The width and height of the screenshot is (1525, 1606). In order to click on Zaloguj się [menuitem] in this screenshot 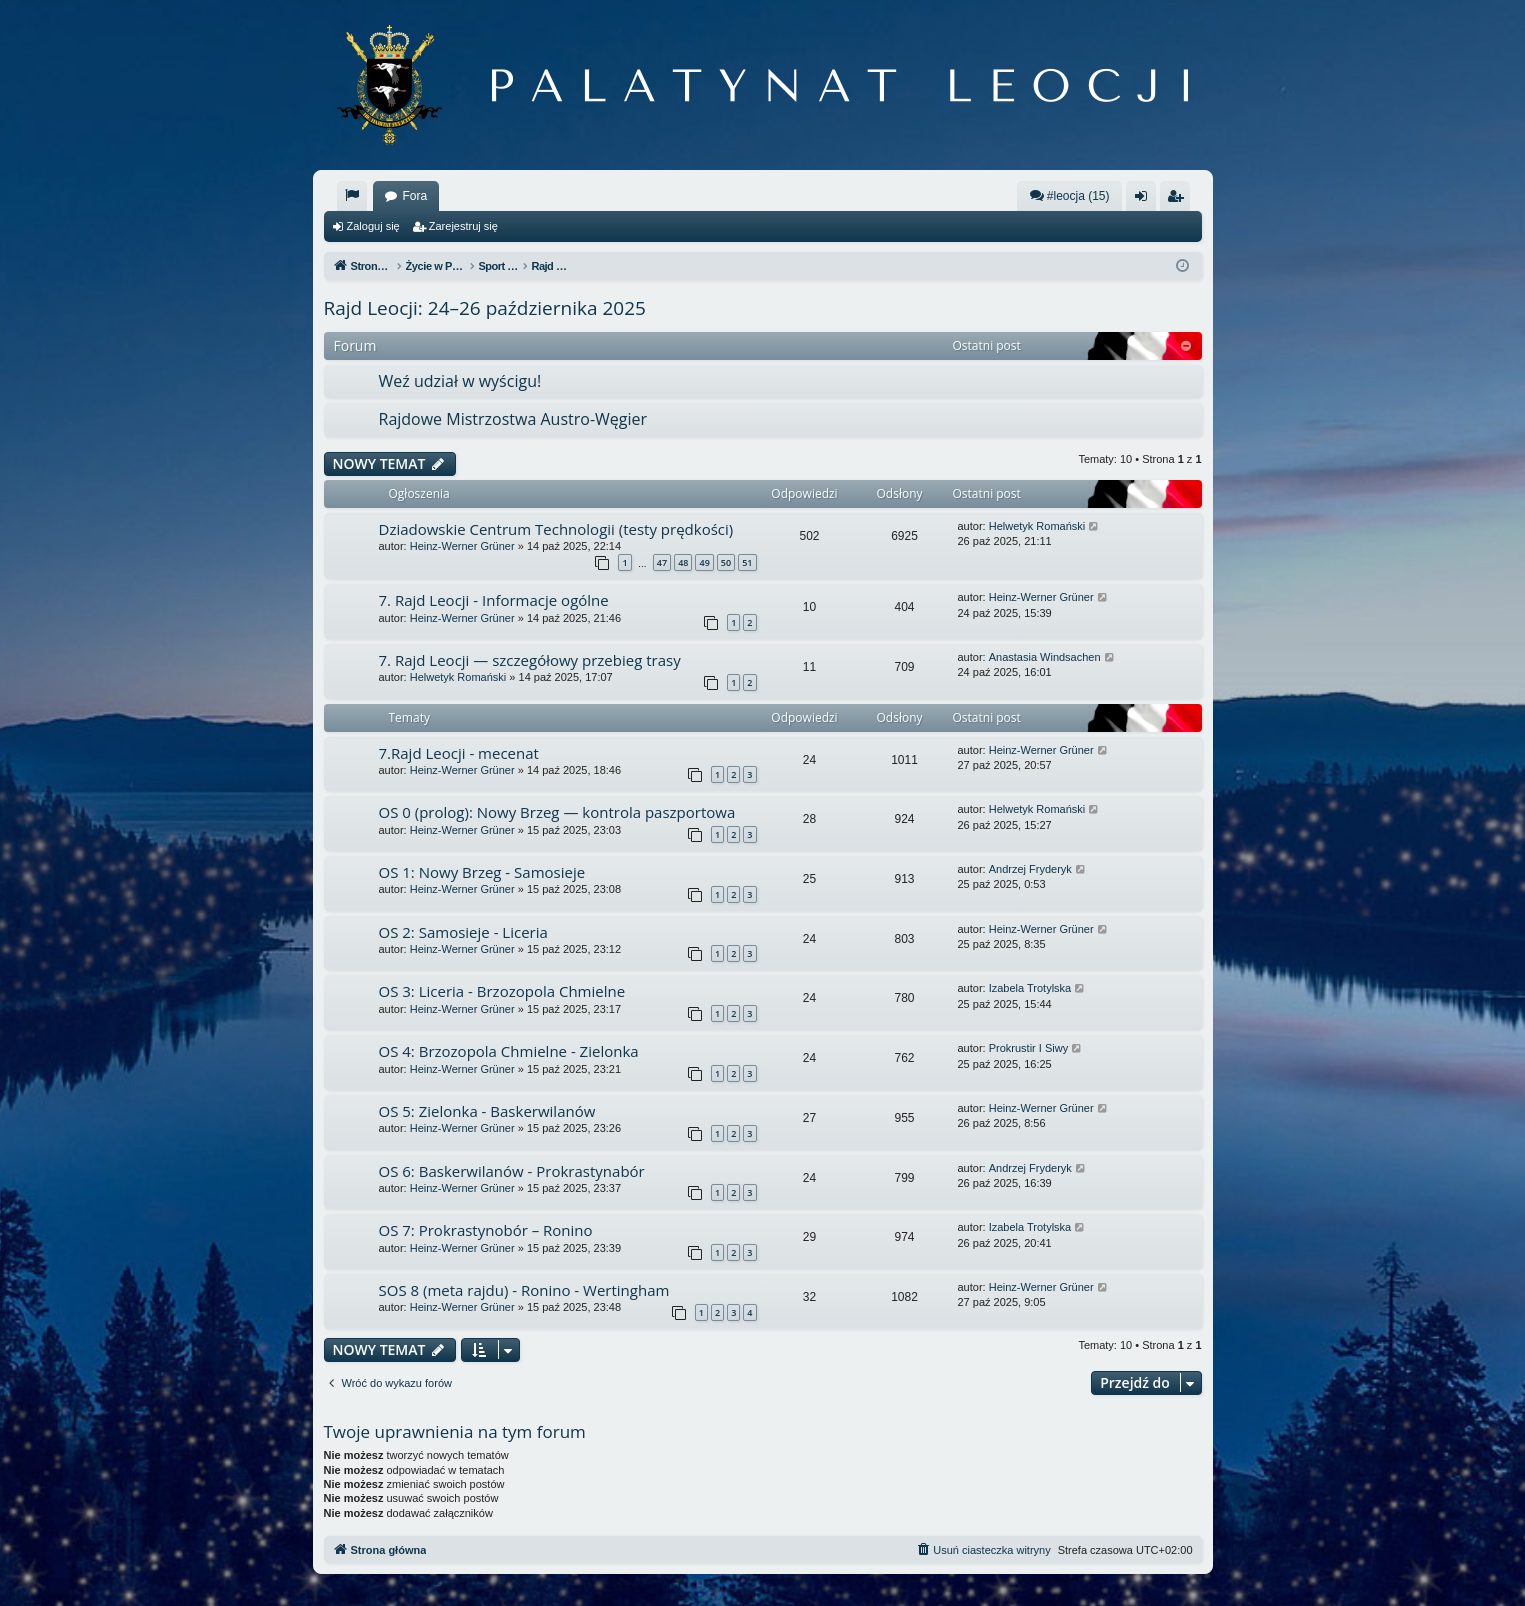, I will do `click(1144, 200)`.